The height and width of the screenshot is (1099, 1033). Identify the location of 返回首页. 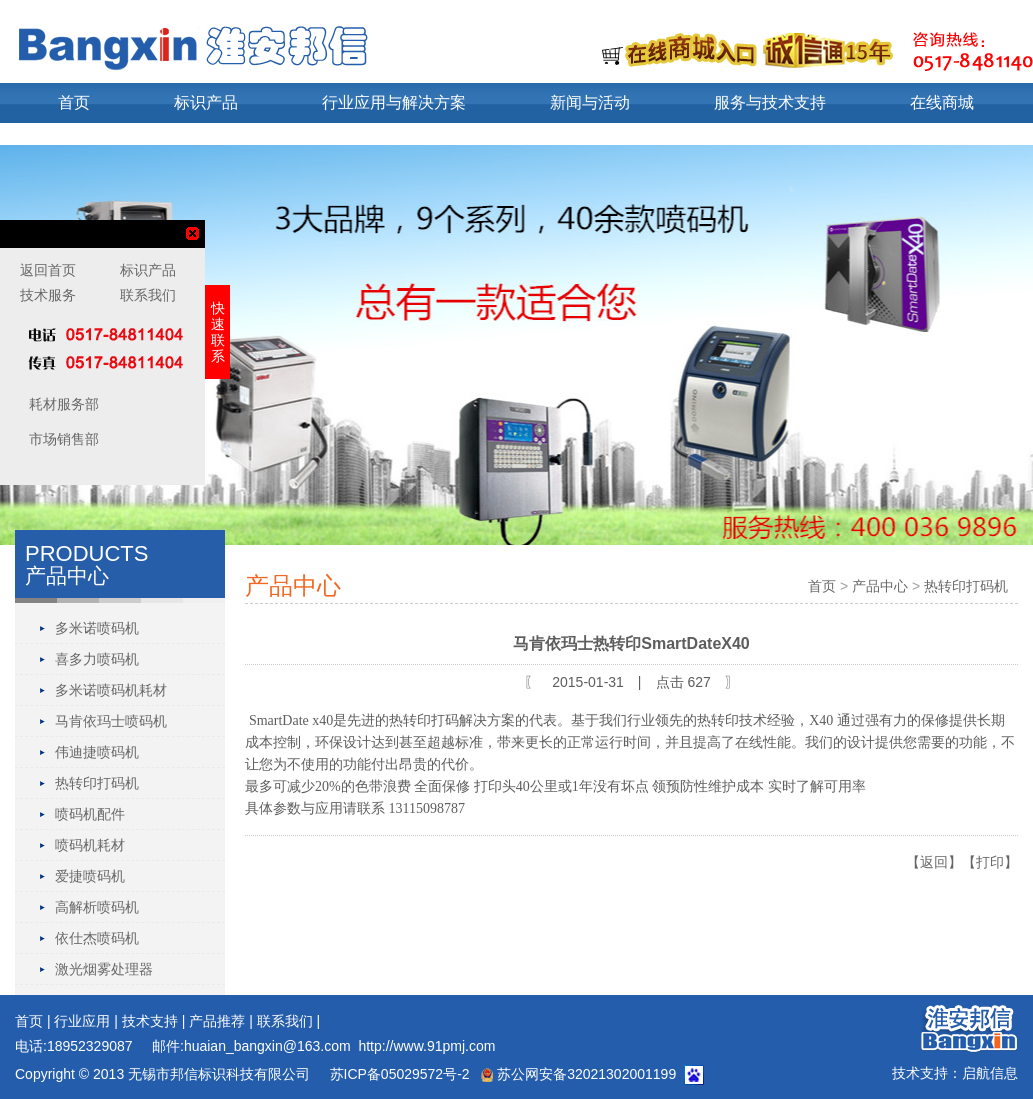
(48, 270).